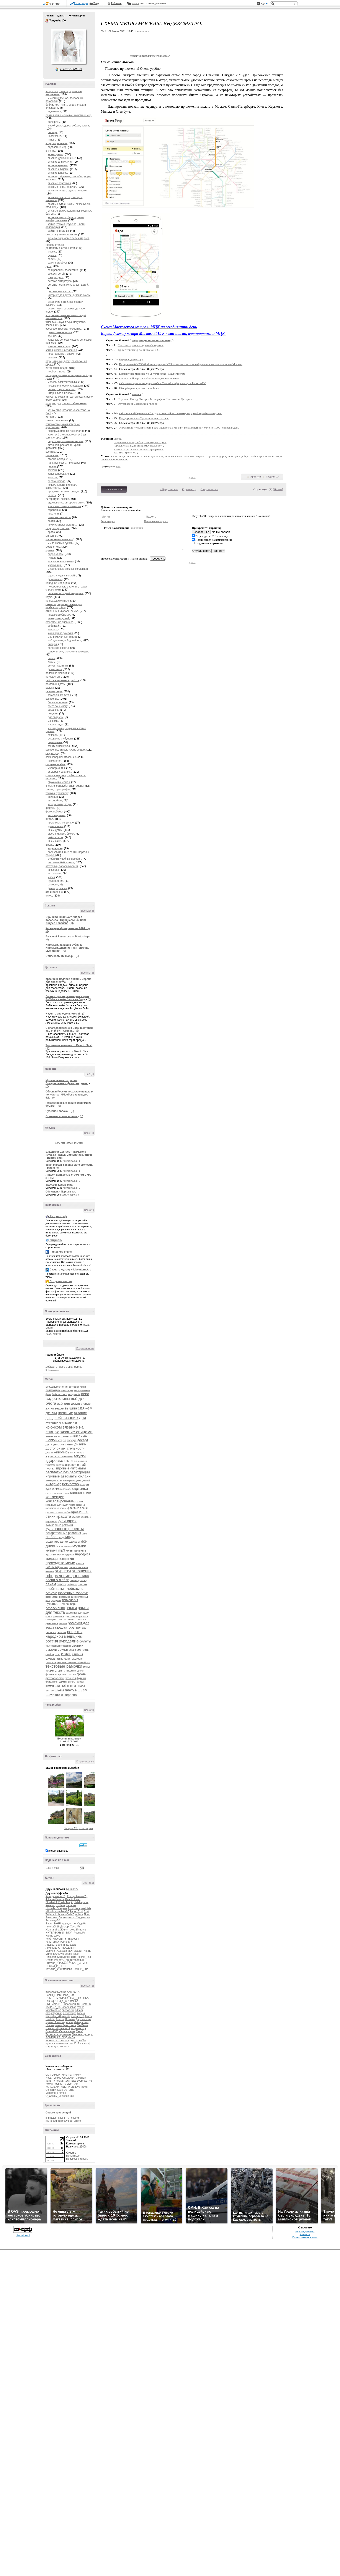 The image size is (340, 2576). I want to click on Удивительный дизайн иконок iOS., so click(139, 349).